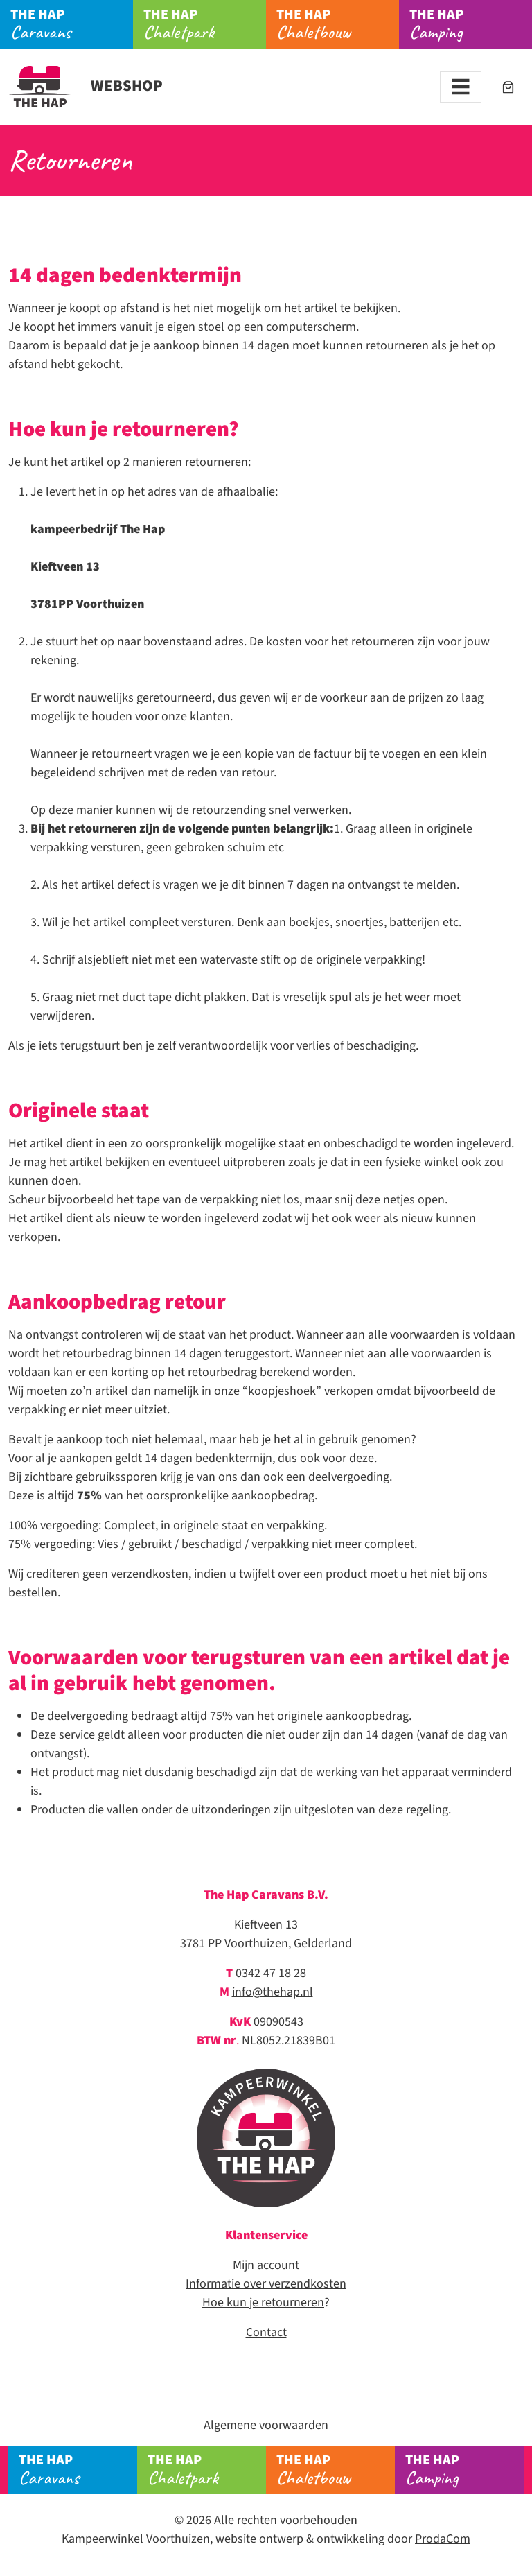 The image size is (532, 2576). I want to click on Camping, so click(470, 24).